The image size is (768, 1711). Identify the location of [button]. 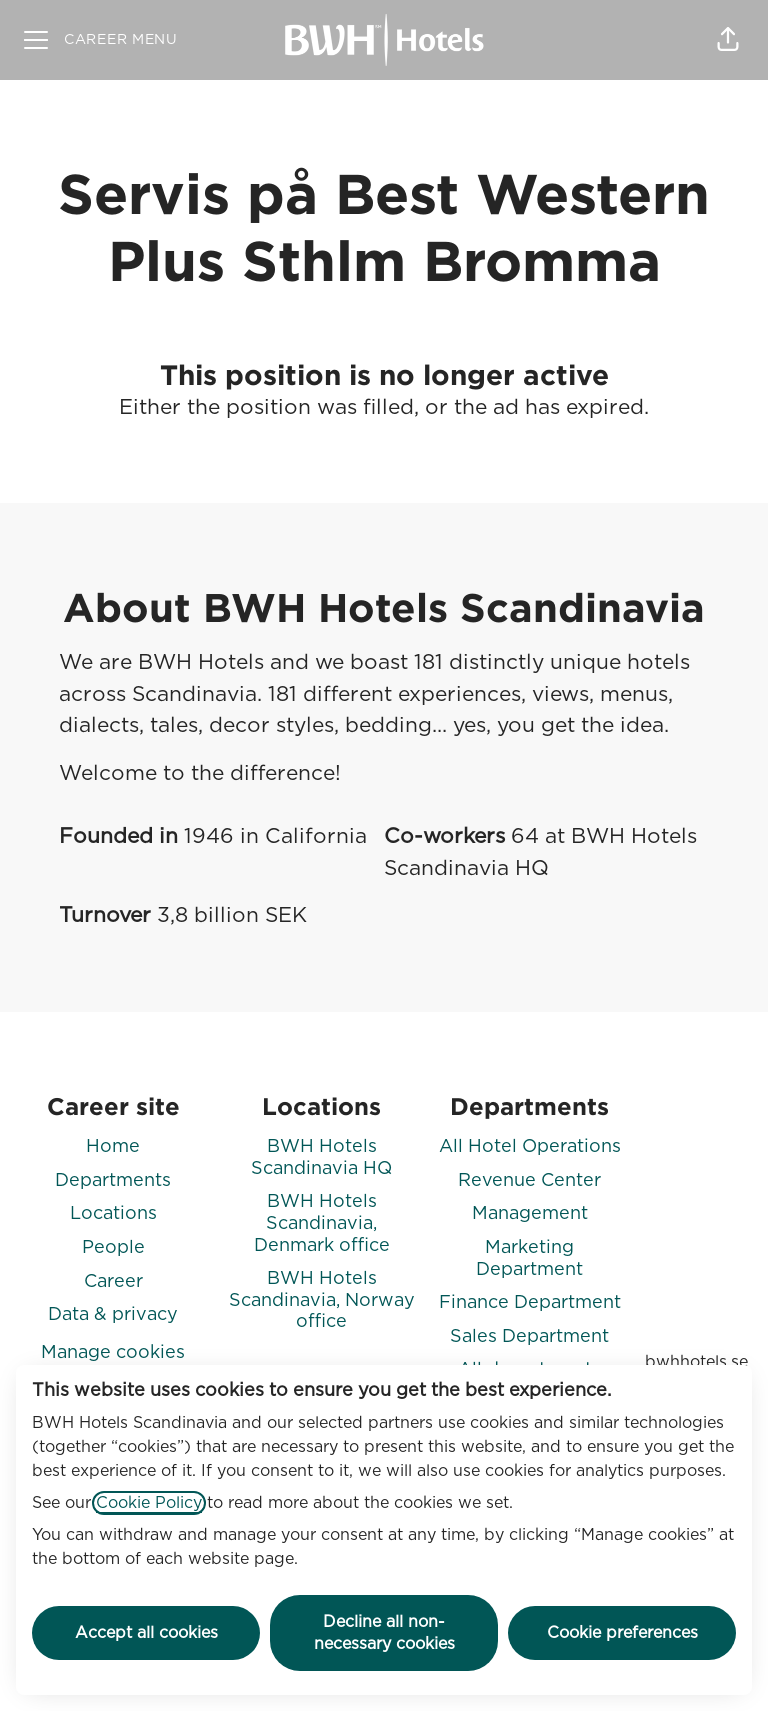
(728, 40).